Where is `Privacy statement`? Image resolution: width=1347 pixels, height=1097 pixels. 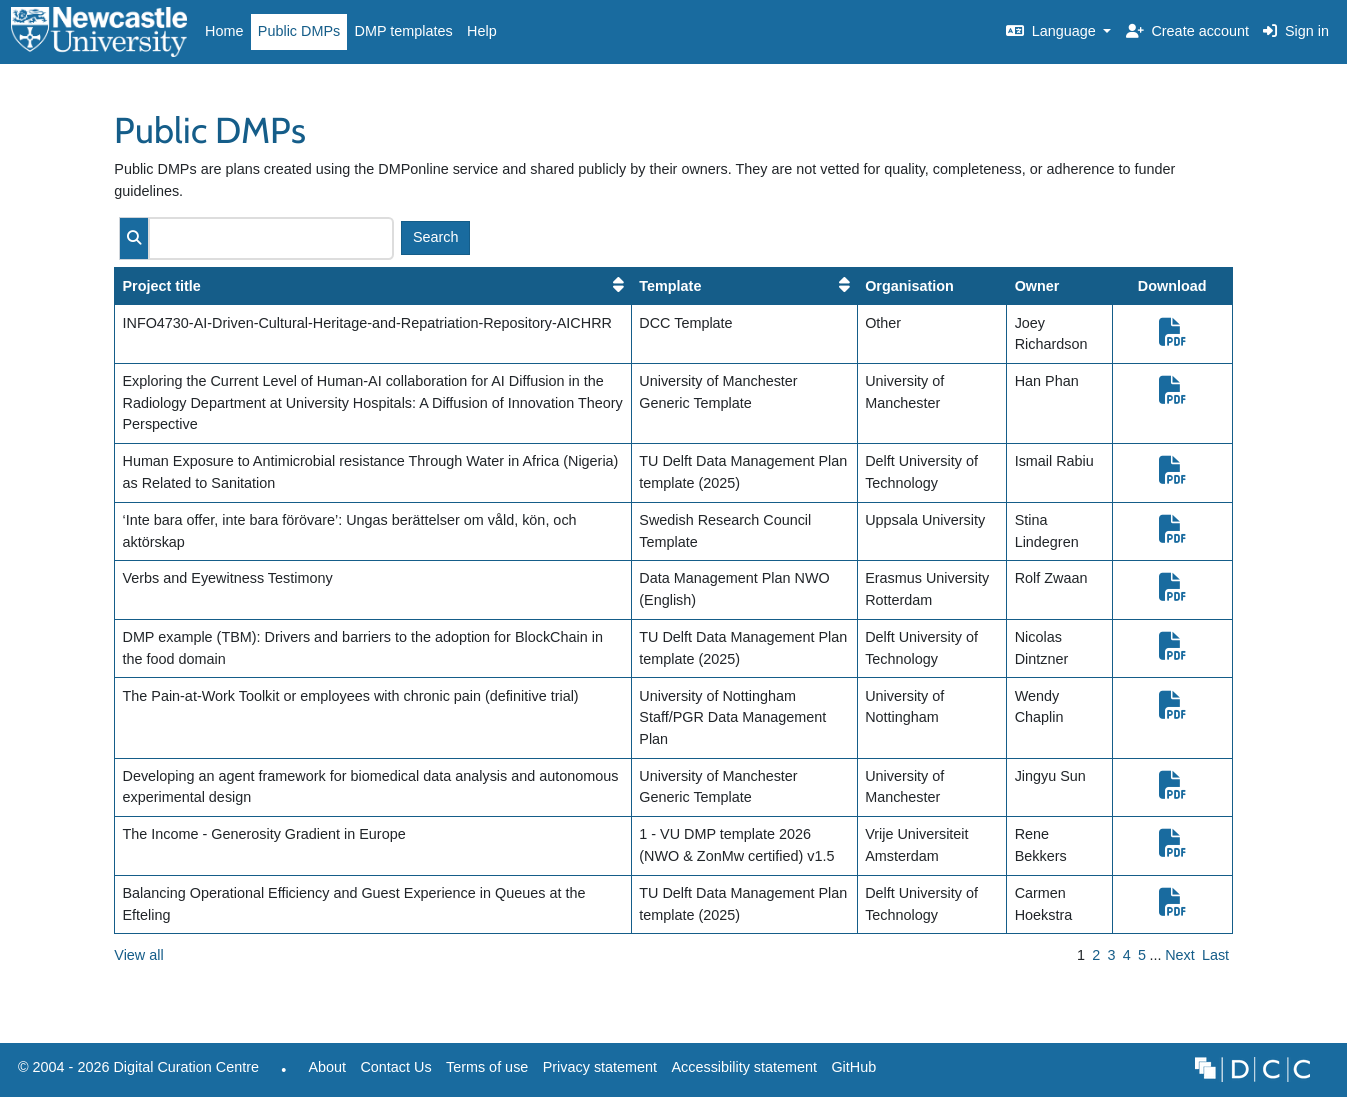
Privacy statement is located at coordinates (600, 1067).